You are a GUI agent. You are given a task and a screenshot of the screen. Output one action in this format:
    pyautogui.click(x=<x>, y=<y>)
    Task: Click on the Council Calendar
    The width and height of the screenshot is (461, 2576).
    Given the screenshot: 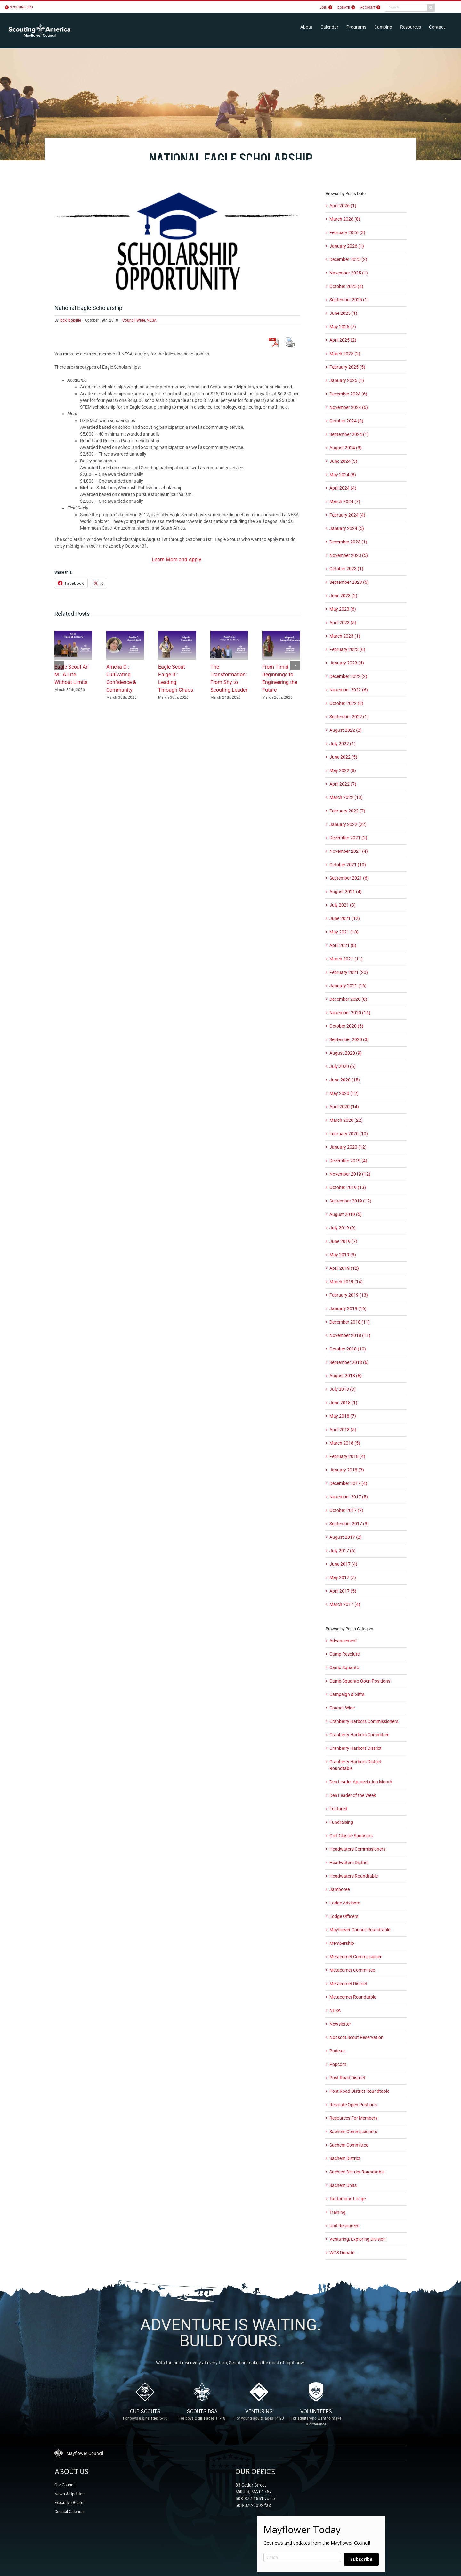 What is the action you would take?
    pyautogui.click(x=69, y=2511)
    